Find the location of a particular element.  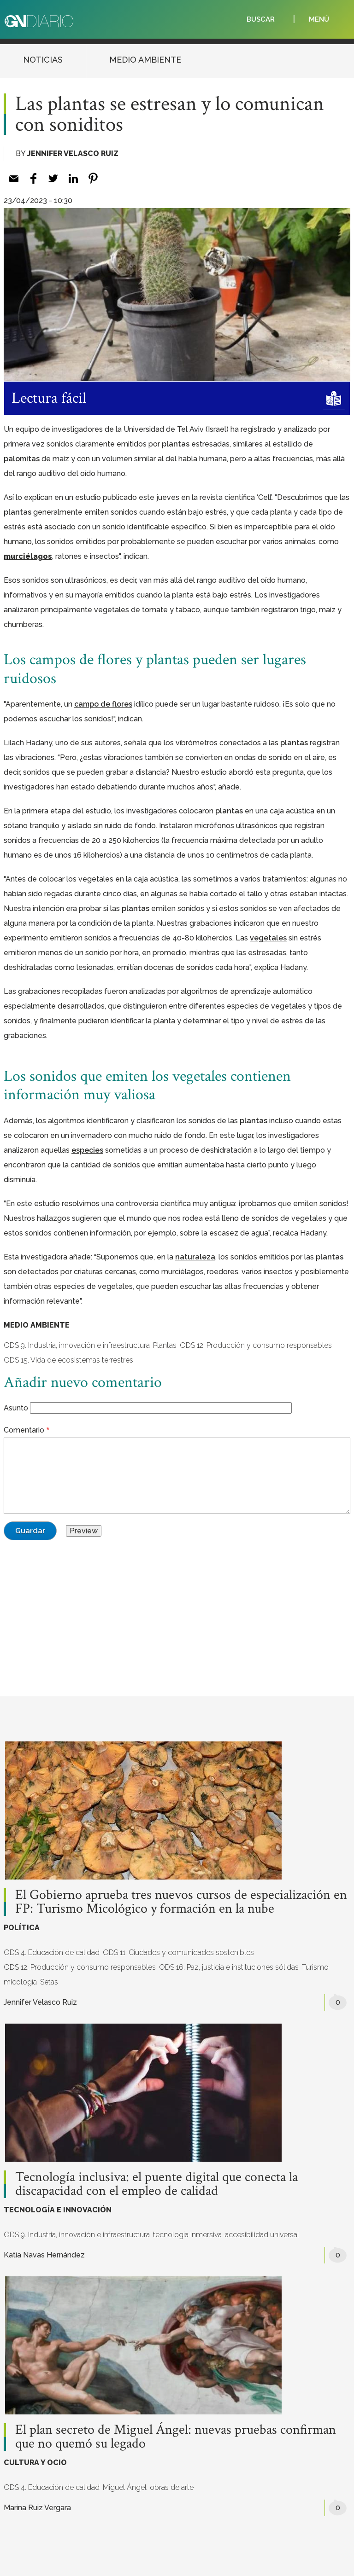

murciélagos [murciélagos (opens in a new tab)] is located at coordinates (28, 556).